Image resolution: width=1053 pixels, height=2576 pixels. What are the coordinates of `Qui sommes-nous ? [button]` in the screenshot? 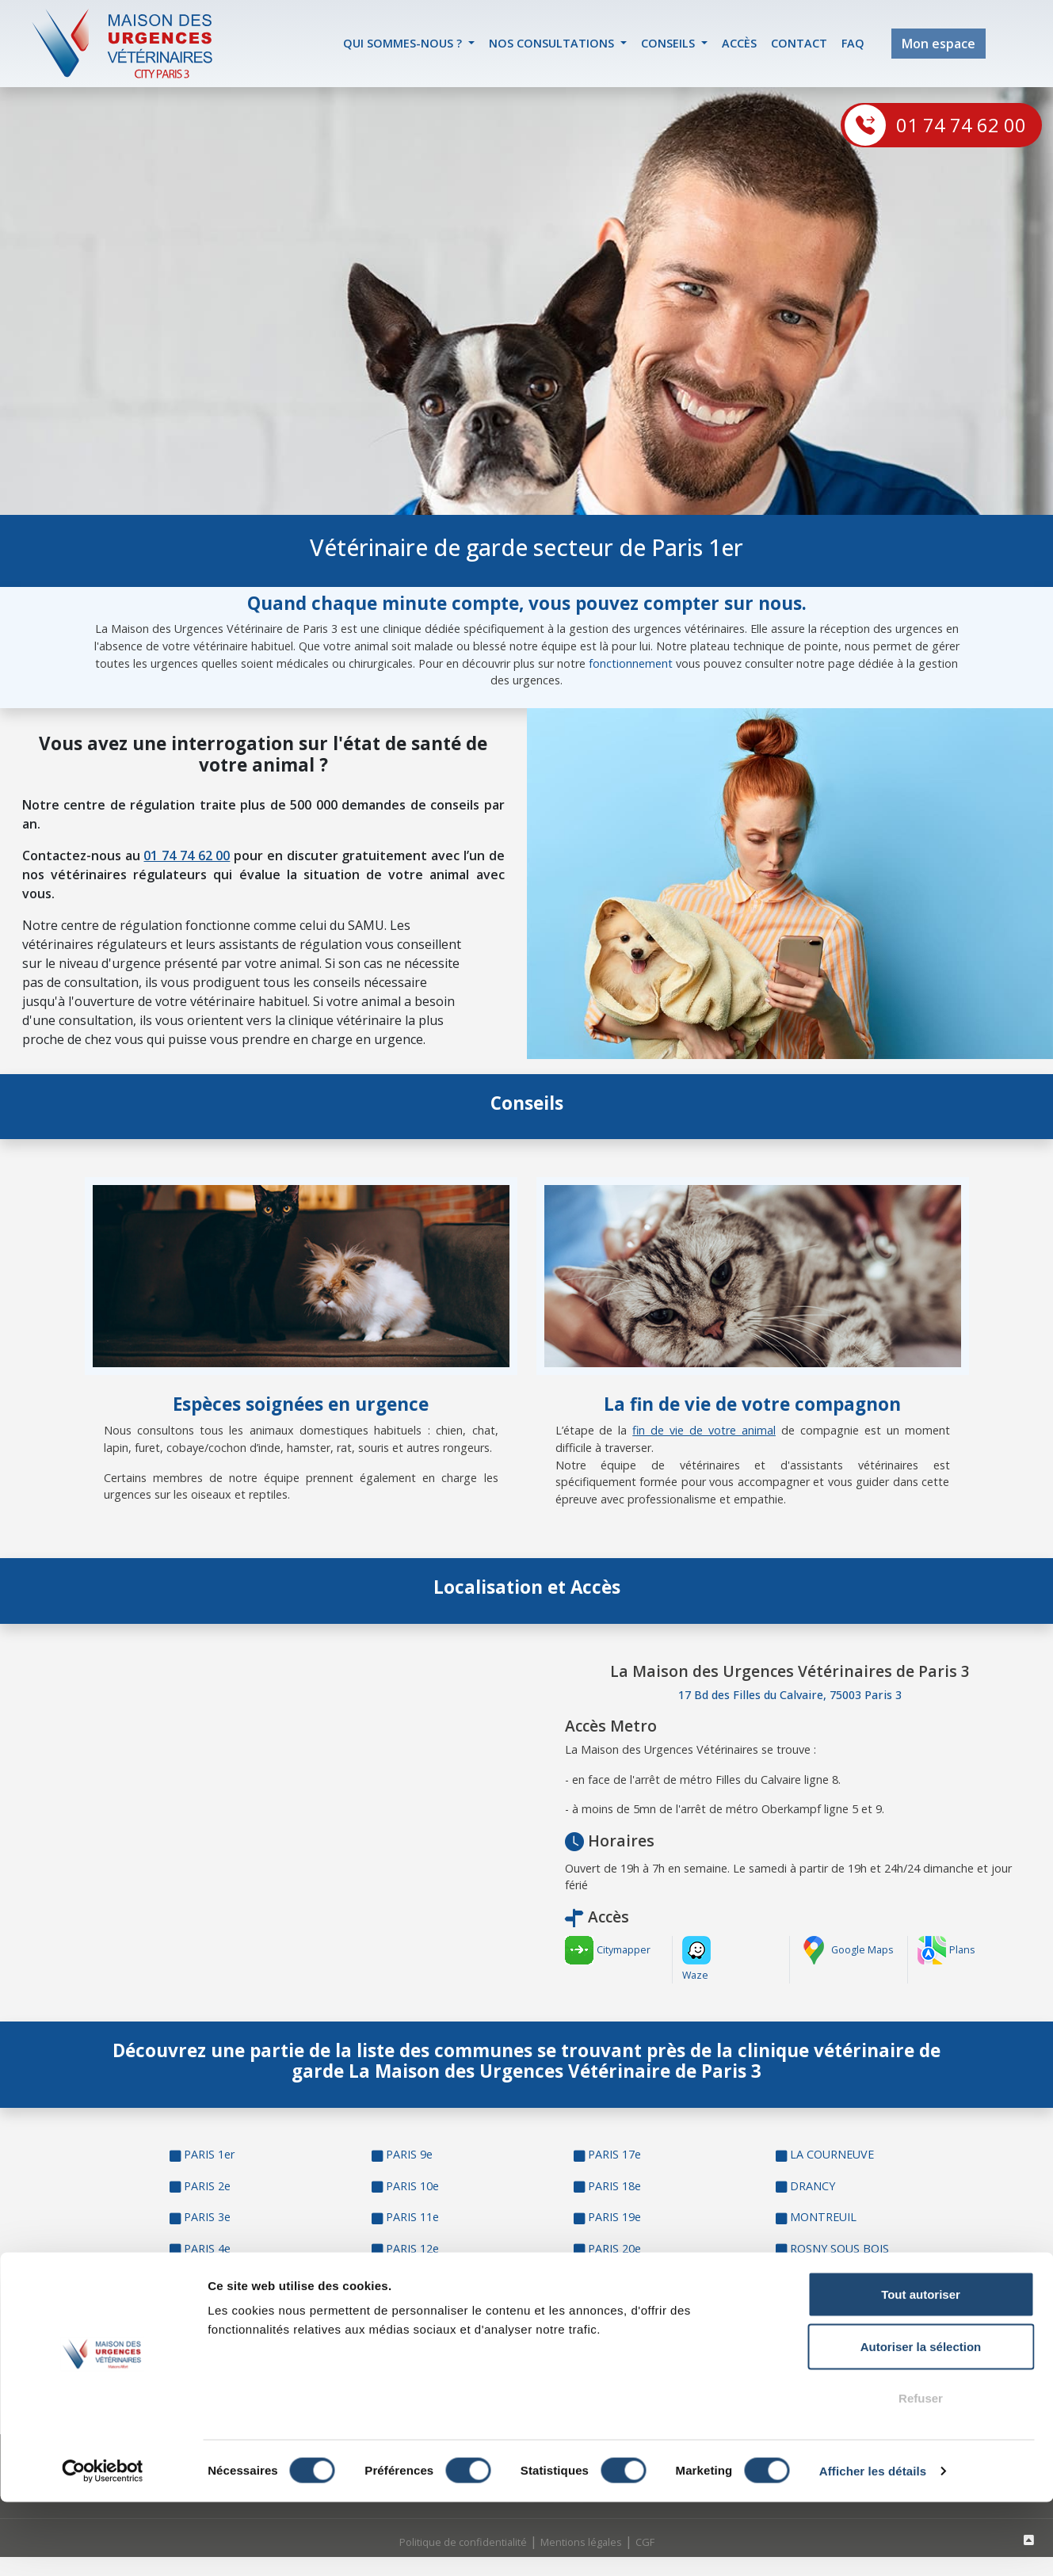 It's located at (404, 43).